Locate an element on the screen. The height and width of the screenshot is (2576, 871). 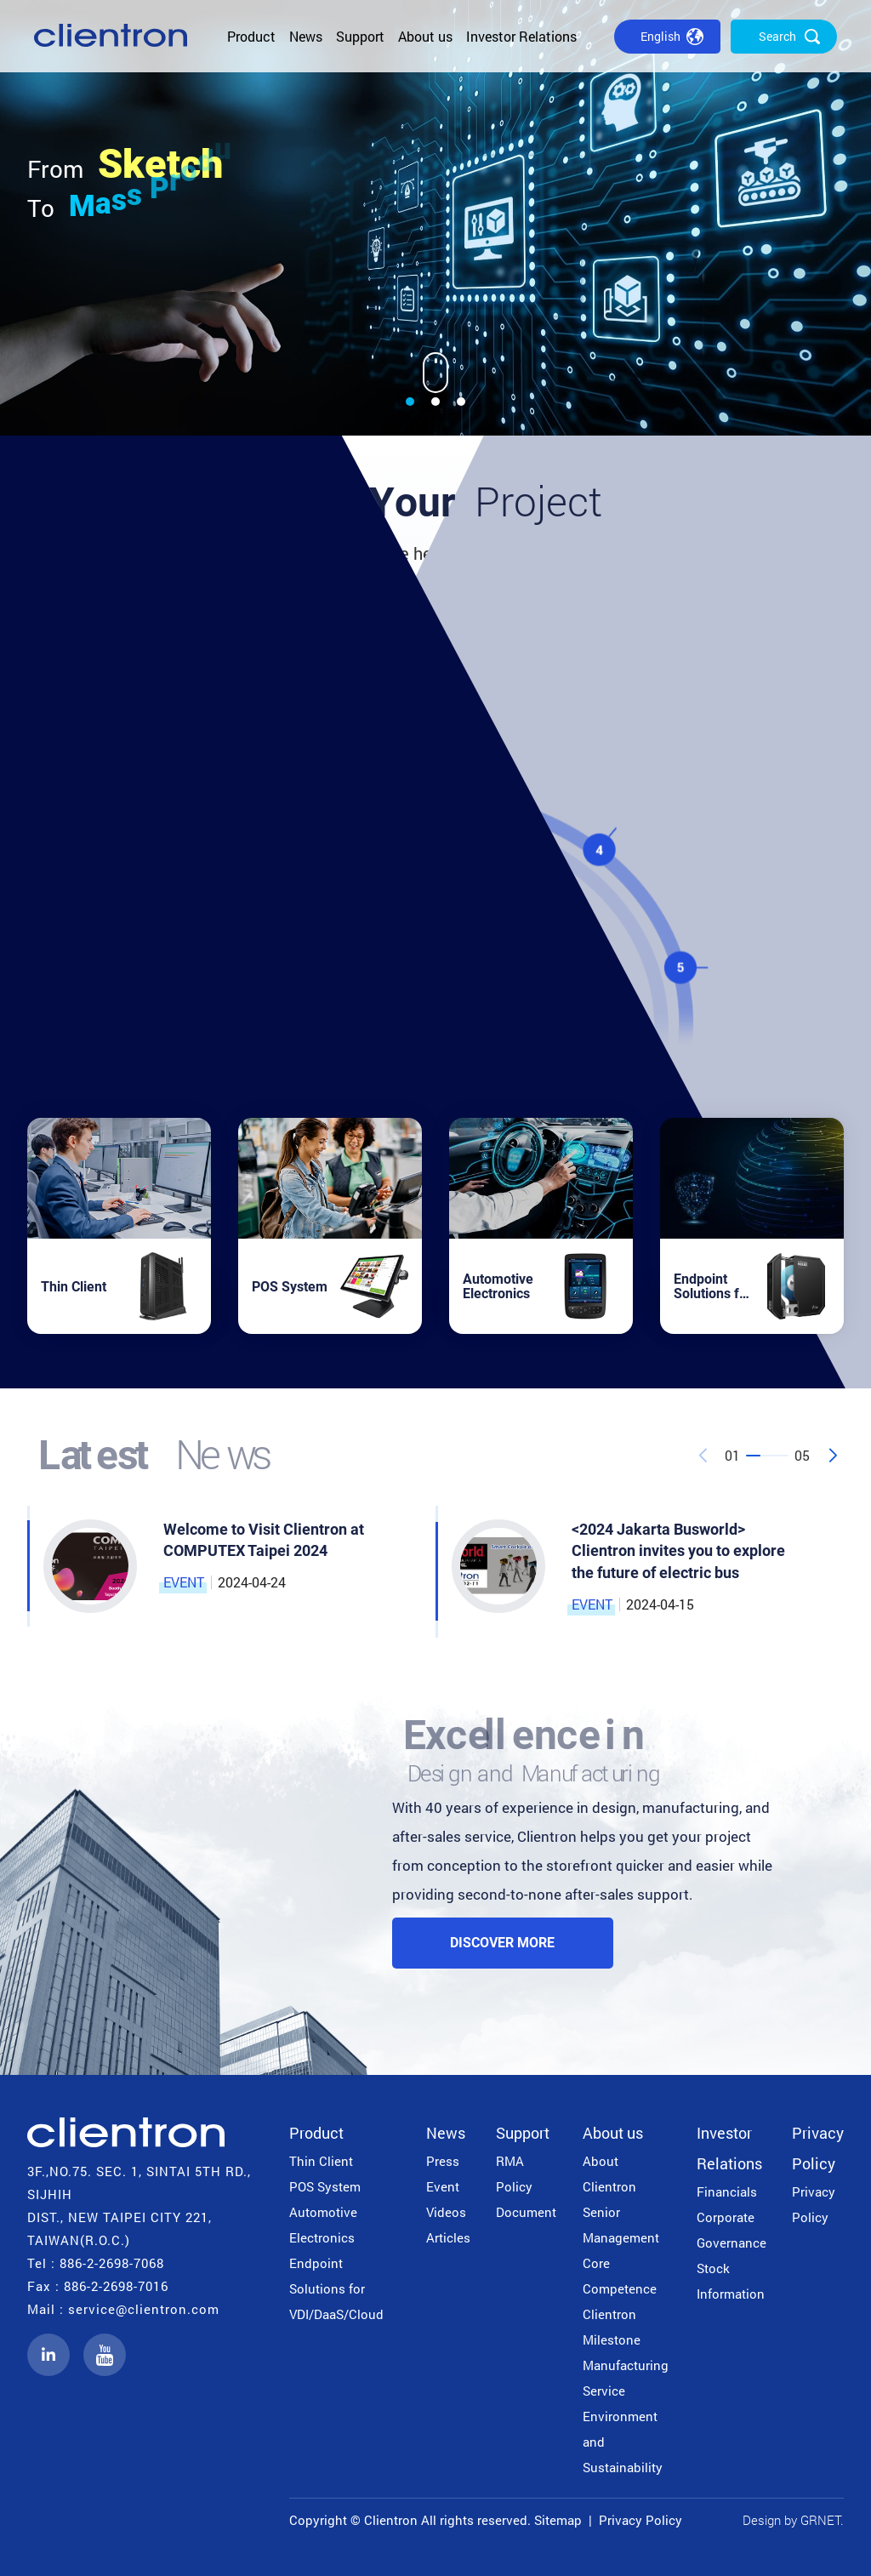
Sitemap is located at coordinates (558, 2519).